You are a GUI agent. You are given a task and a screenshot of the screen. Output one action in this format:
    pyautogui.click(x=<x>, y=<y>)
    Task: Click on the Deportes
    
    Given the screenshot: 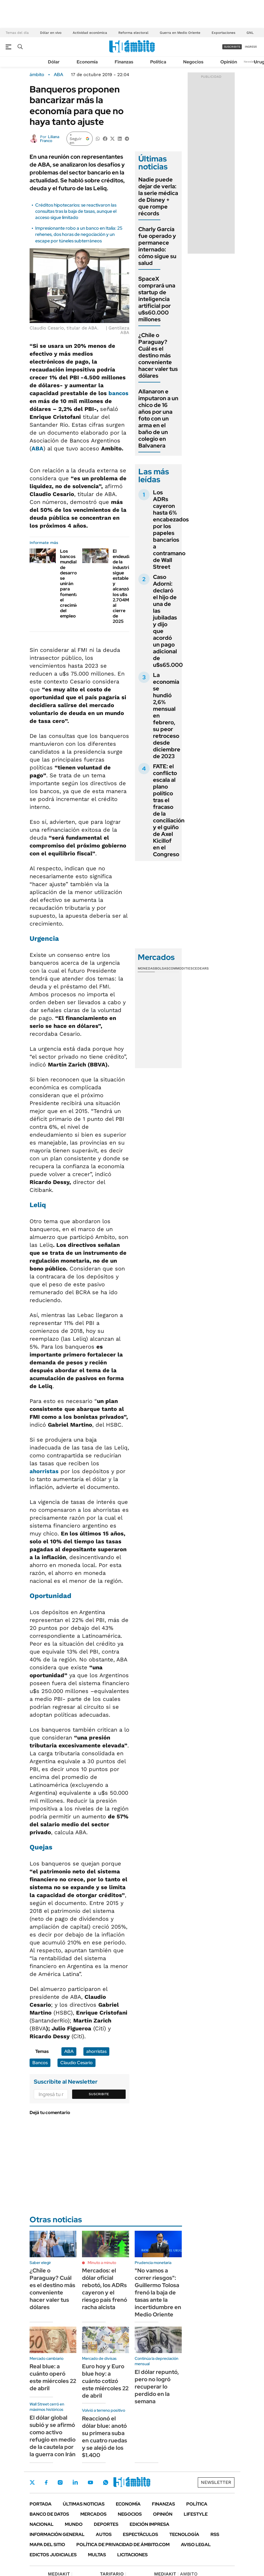 What is the action you would take?
    pyautogui.click(x=106, y=2524)
    